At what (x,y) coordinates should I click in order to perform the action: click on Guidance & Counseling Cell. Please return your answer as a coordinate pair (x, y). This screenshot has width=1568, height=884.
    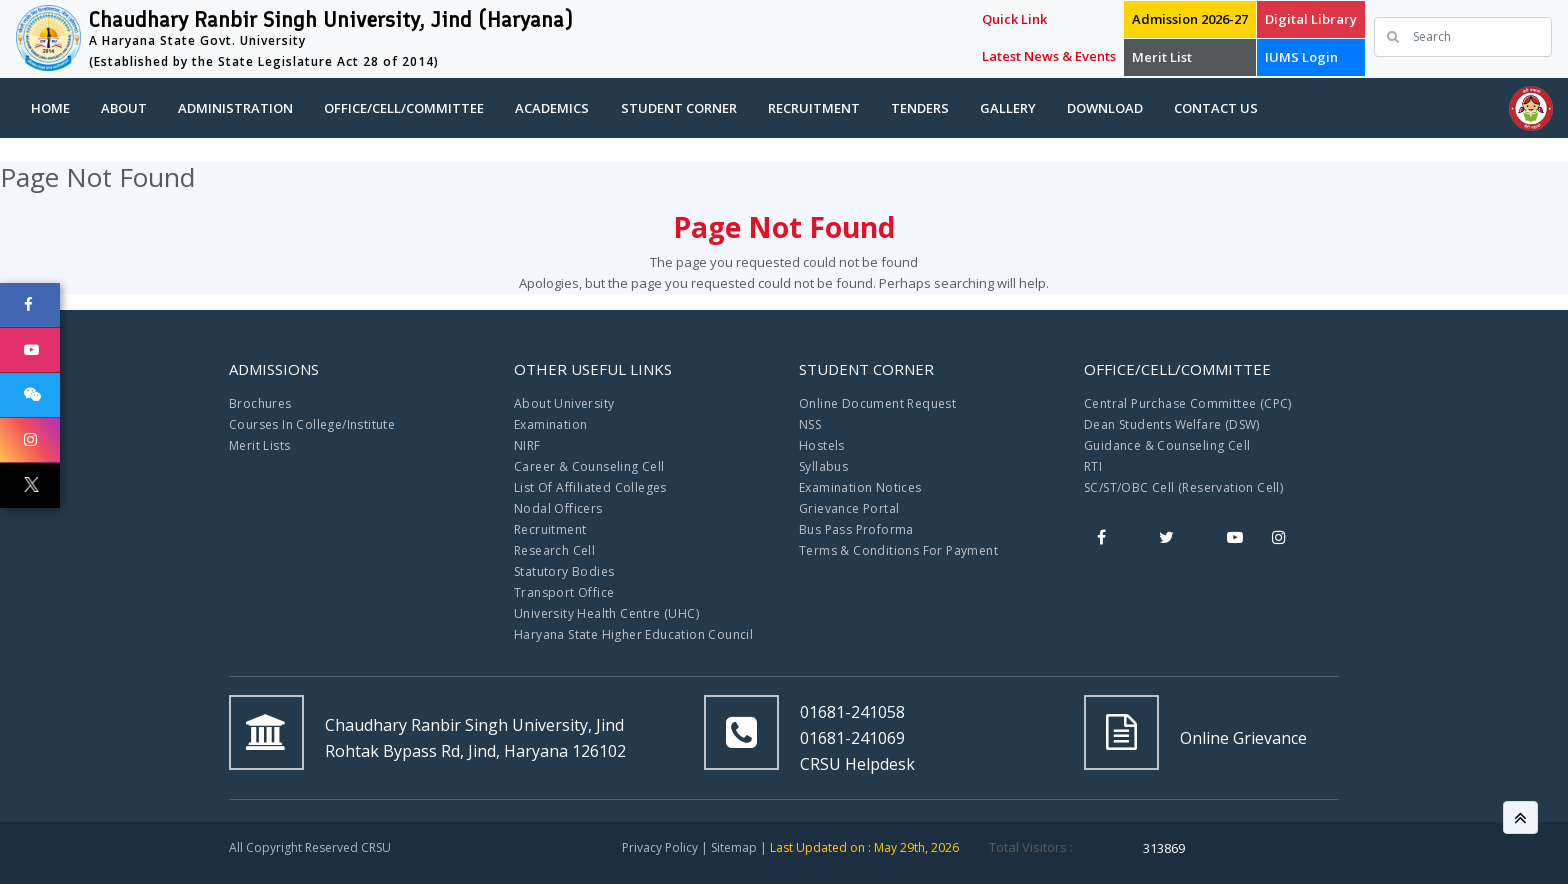
    Looking at the image, I should click on (1167, 445).